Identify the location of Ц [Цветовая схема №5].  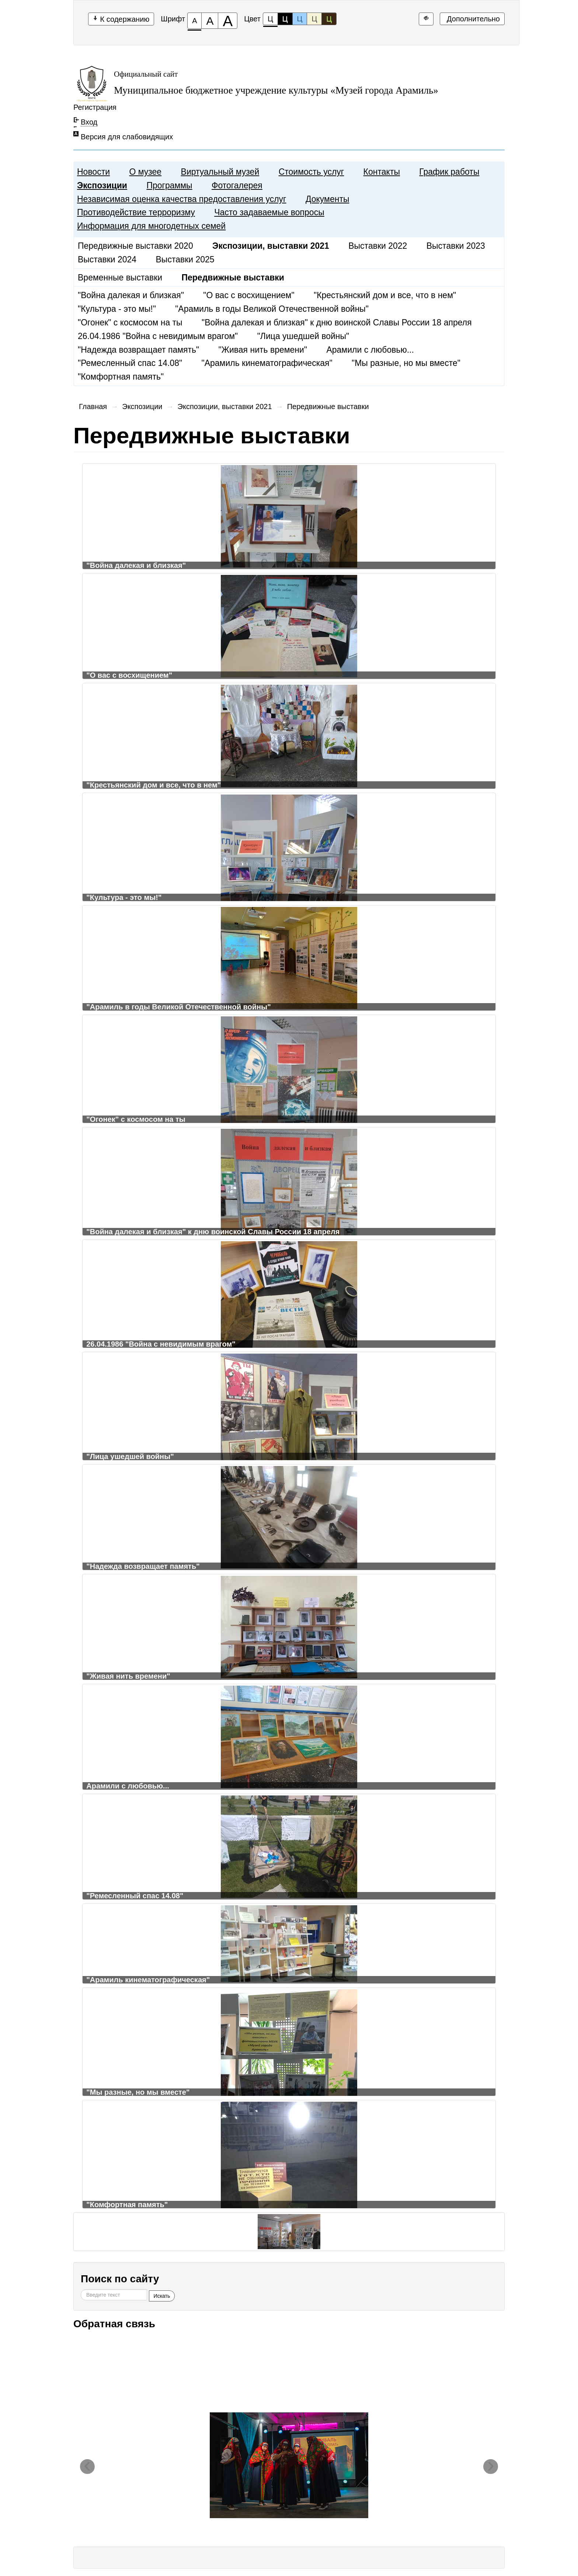
(329, 19).